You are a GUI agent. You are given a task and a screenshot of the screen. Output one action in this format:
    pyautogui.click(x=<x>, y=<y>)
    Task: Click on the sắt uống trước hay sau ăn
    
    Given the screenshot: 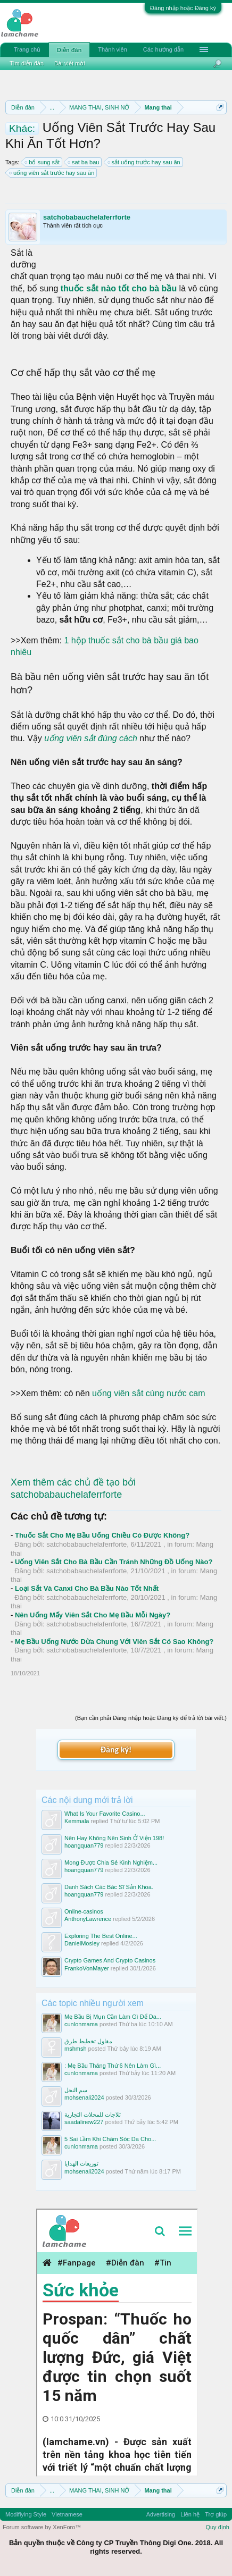 What is the action you would take?
    pyautogui.click(x=144, y=162)
    